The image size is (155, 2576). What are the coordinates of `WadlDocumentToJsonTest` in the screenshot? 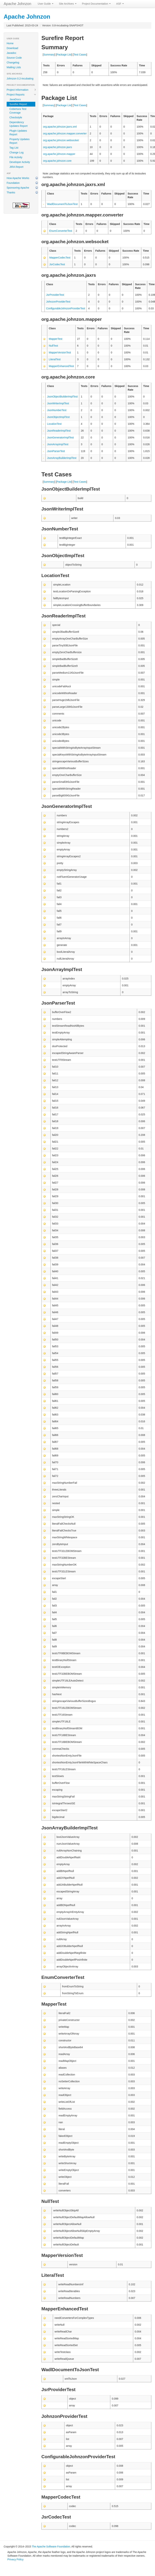 It's located at (62, 204).